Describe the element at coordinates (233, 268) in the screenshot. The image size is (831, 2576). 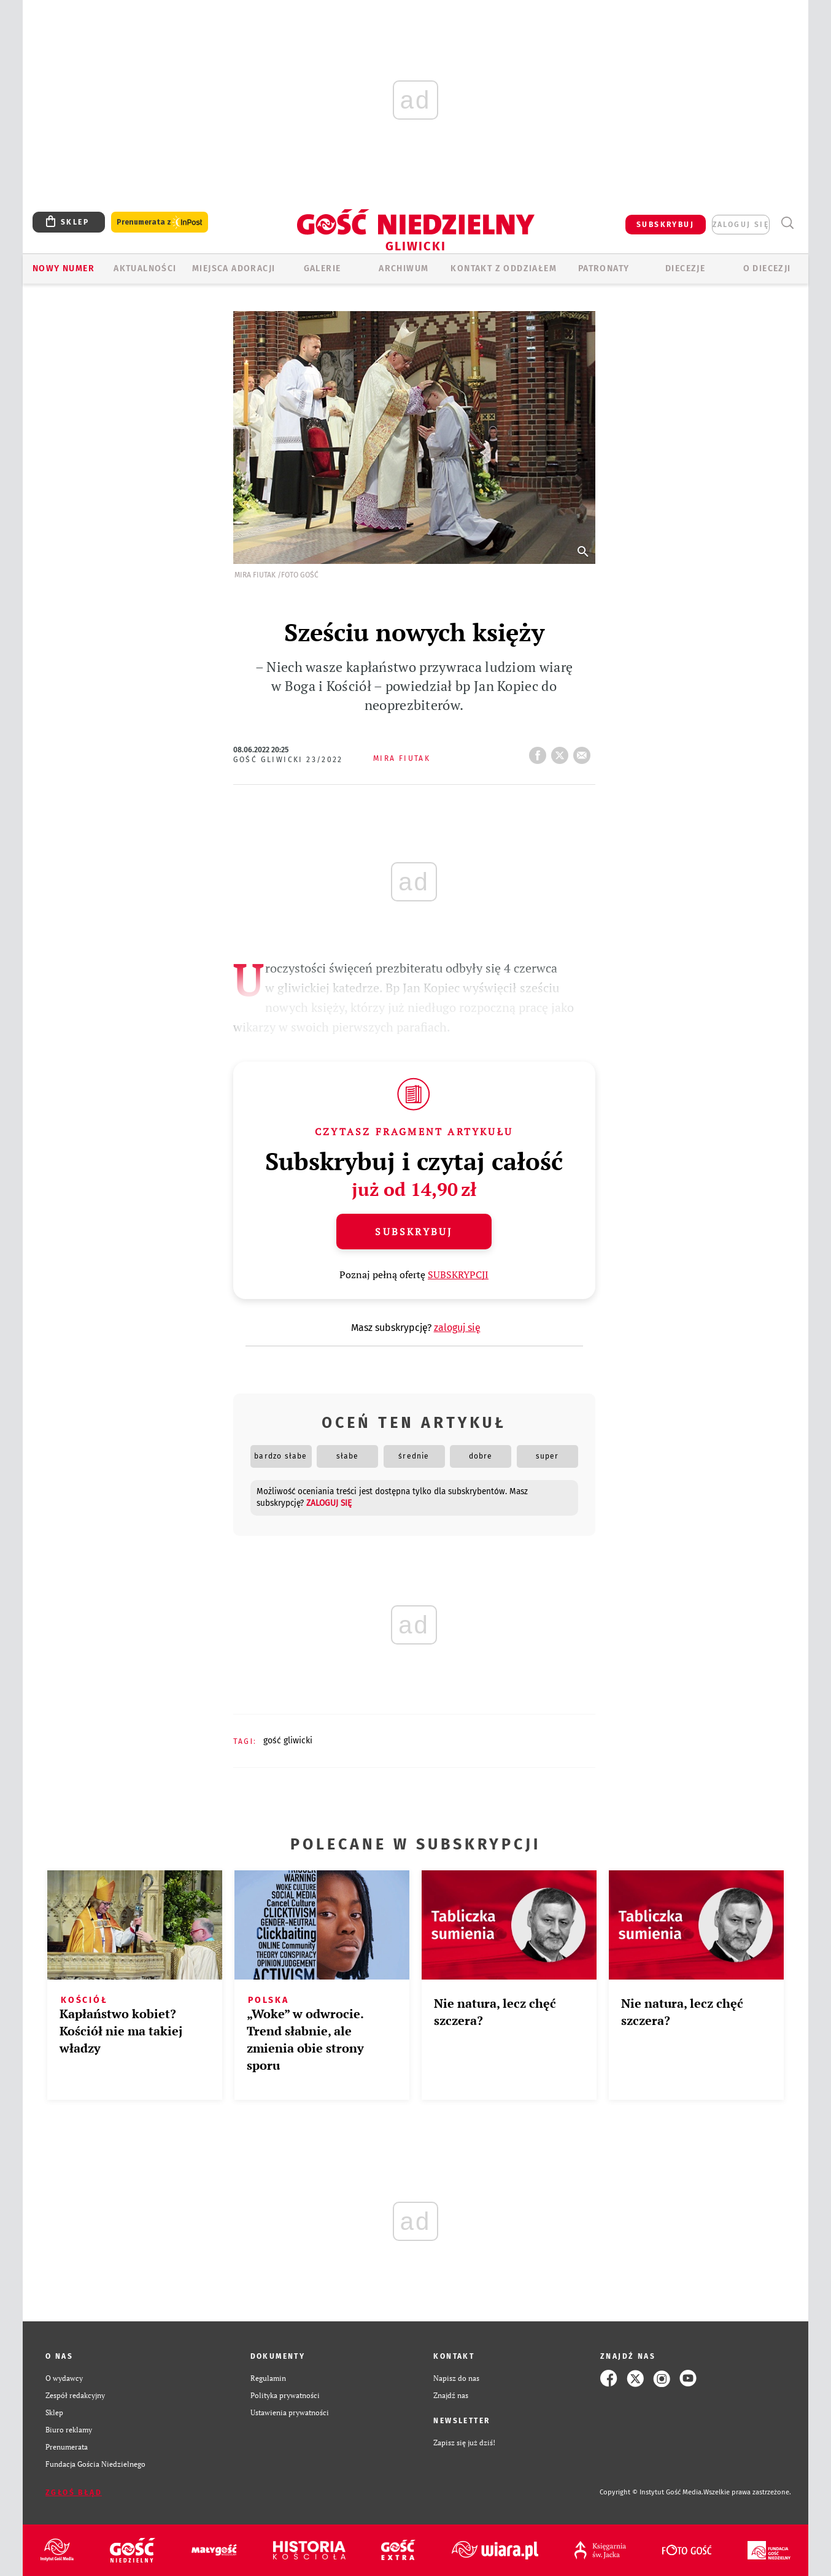
I see `Miejsca adoracji` at that location.